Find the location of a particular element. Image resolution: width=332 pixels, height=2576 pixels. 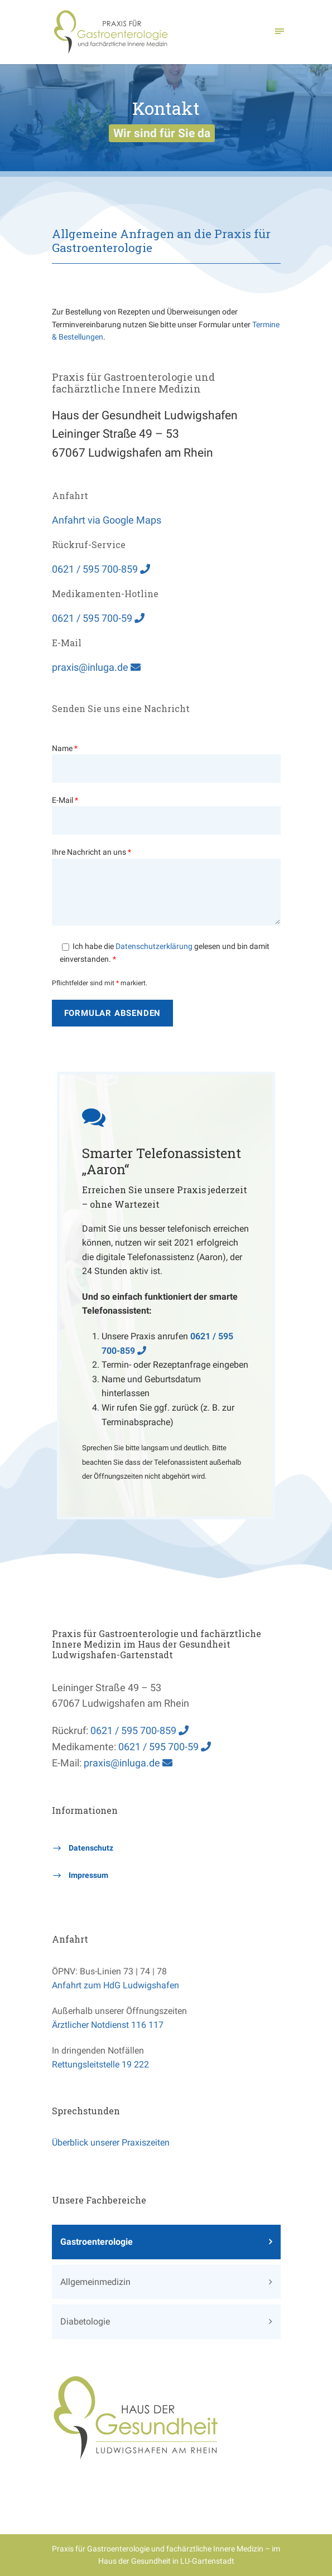

Anfahrt zum HdG Ludwigshafen is located at coordinates (115, 1985).